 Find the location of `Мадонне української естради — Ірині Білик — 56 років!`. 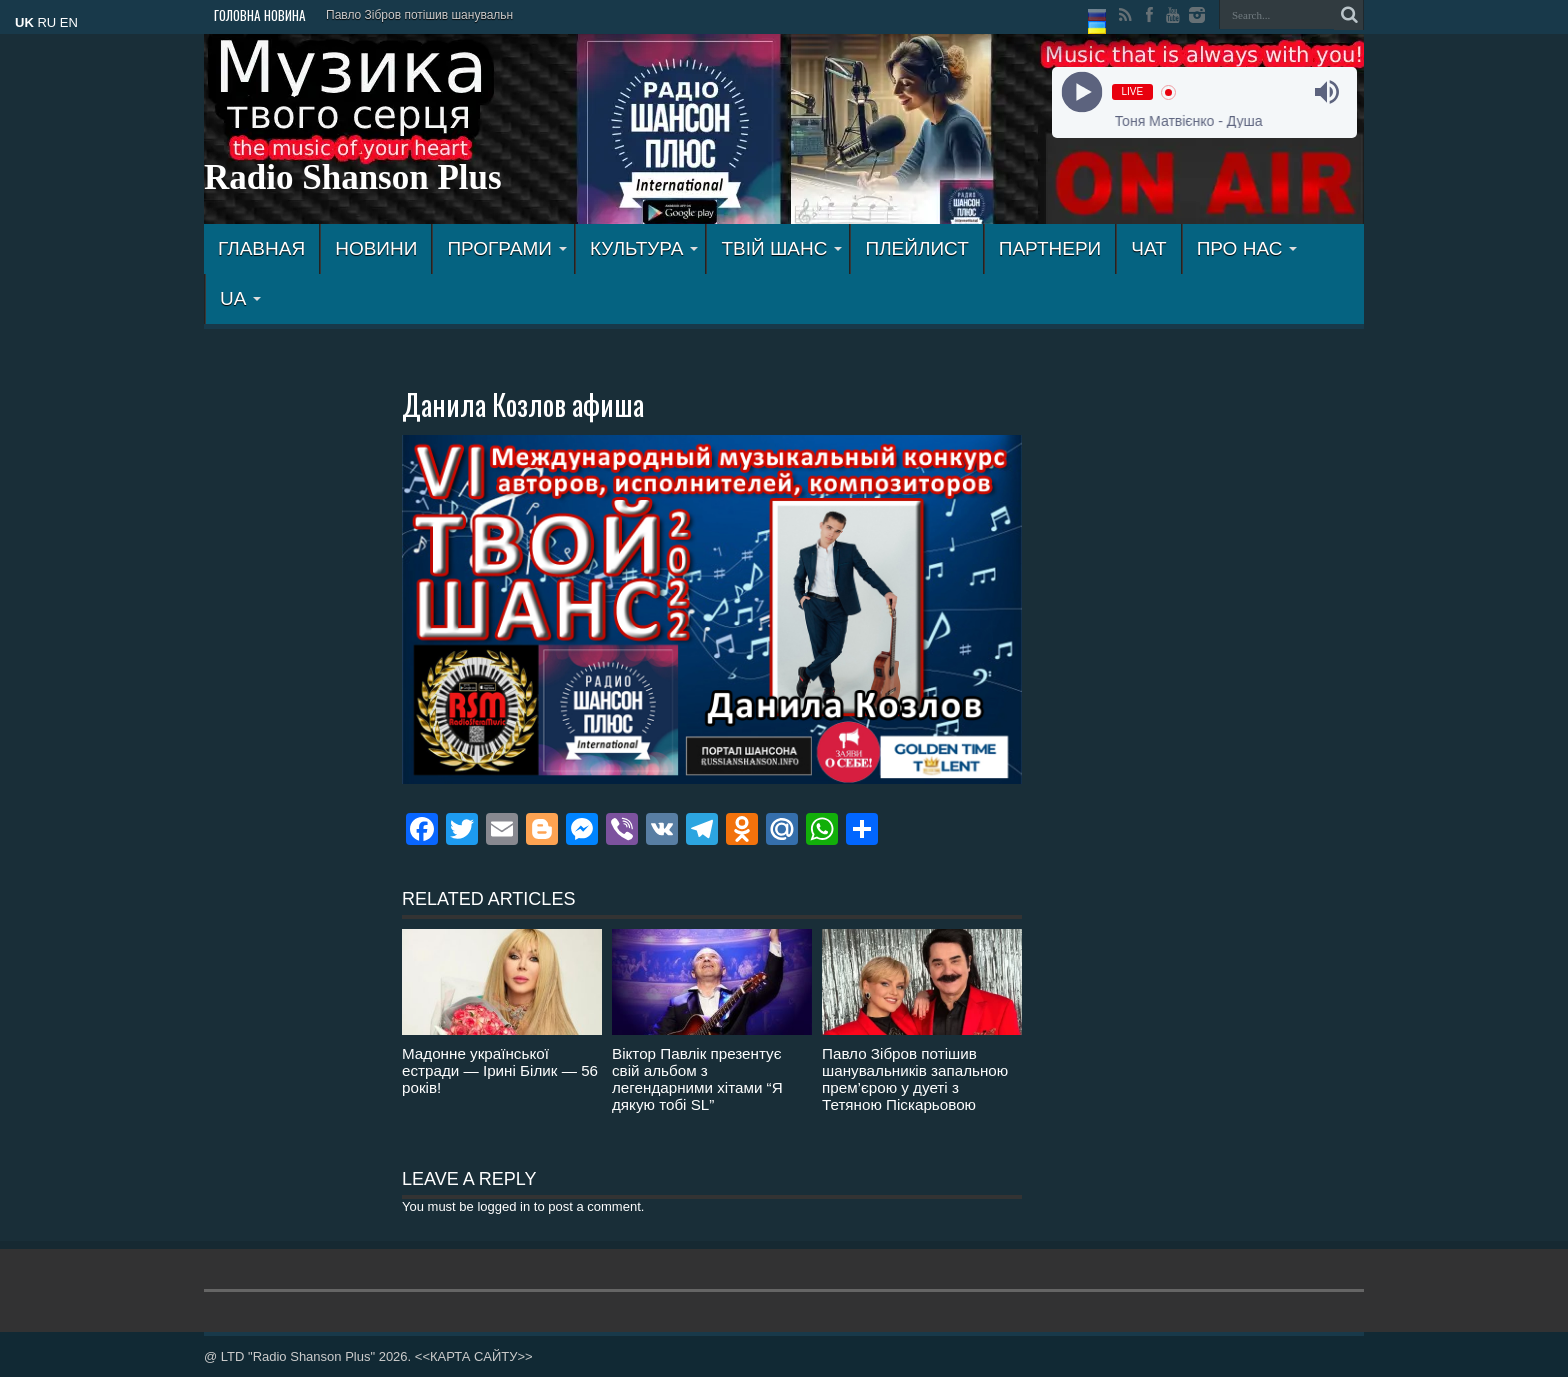

Мадонне української естради — Ірині Білик — 56 років! is located at coordinates (500, 1070).